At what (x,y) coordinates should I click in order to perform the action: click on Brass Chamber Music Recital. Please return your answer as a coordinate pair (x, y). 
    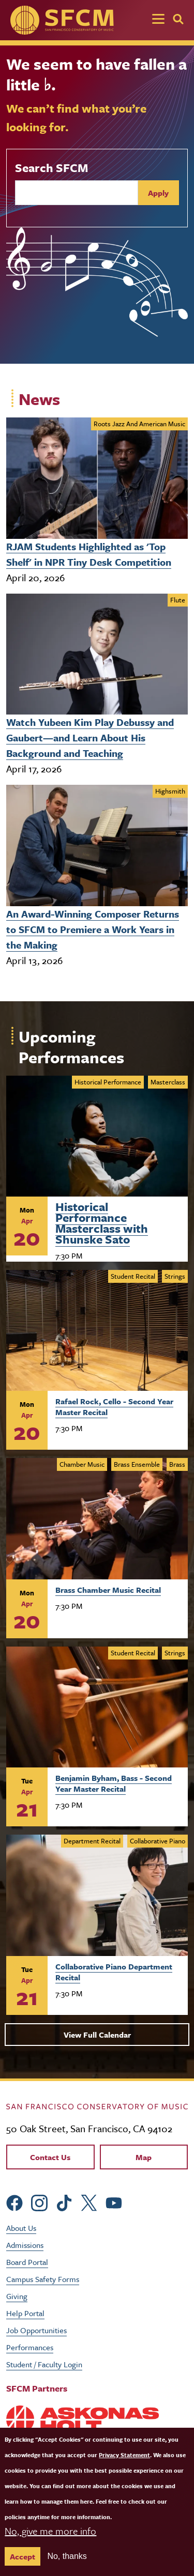
    Looking at the image, I should click on (108, 1589).